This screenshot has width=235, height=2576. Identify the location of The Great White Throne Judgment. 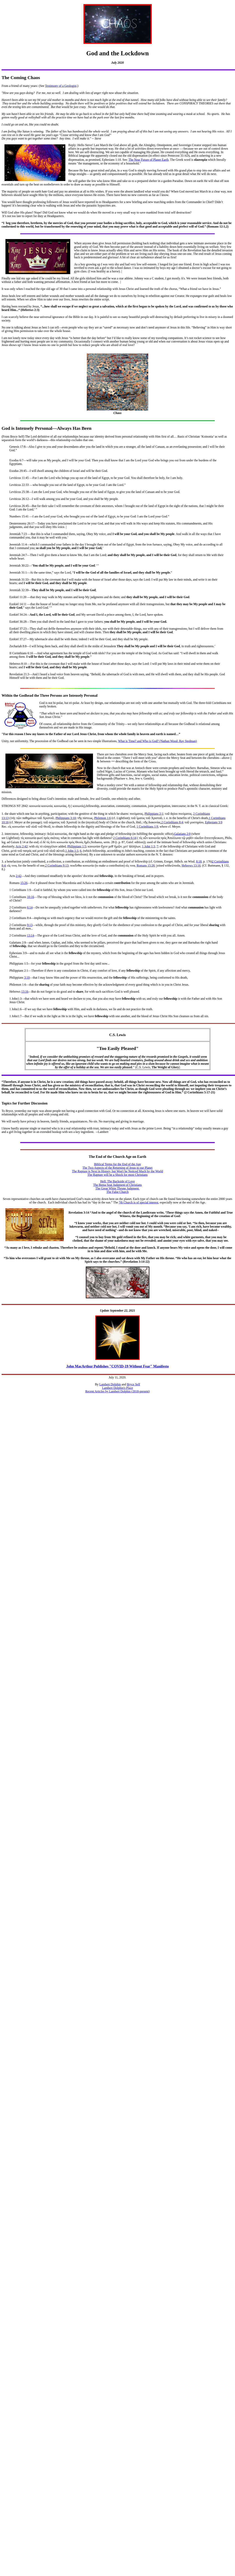
(117, 1188).